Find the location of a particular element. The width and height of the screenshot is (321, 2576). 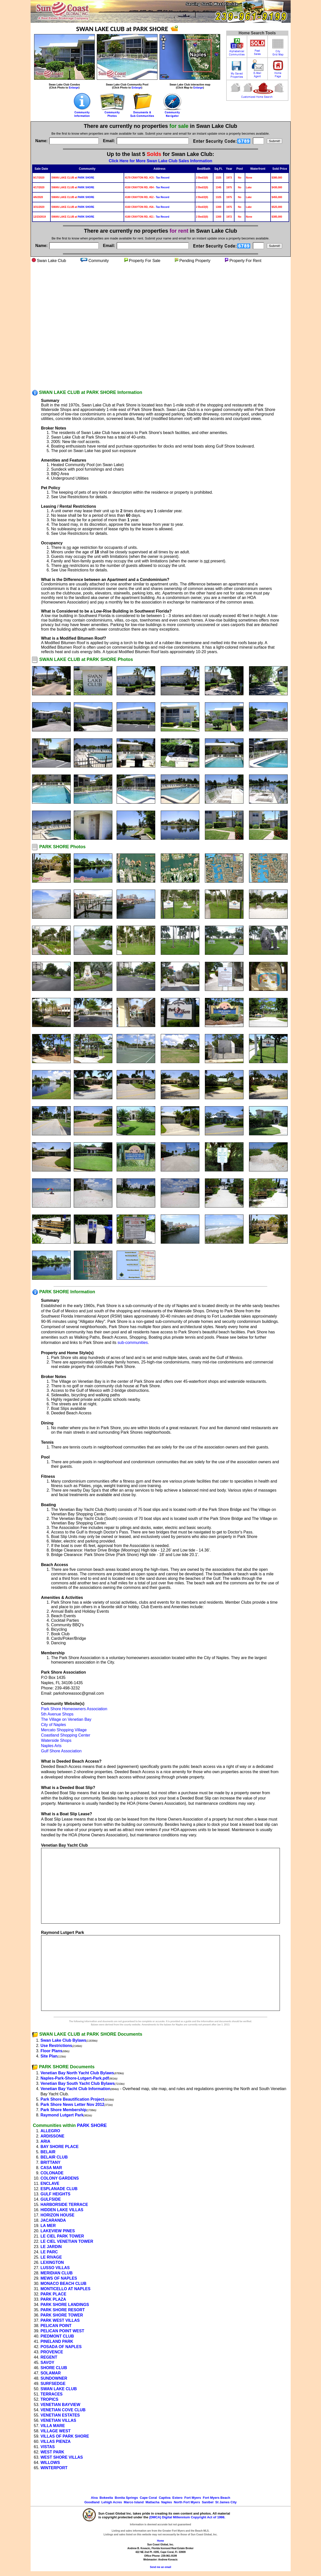

Use Restrictions is located at coordinates (56, 2045).